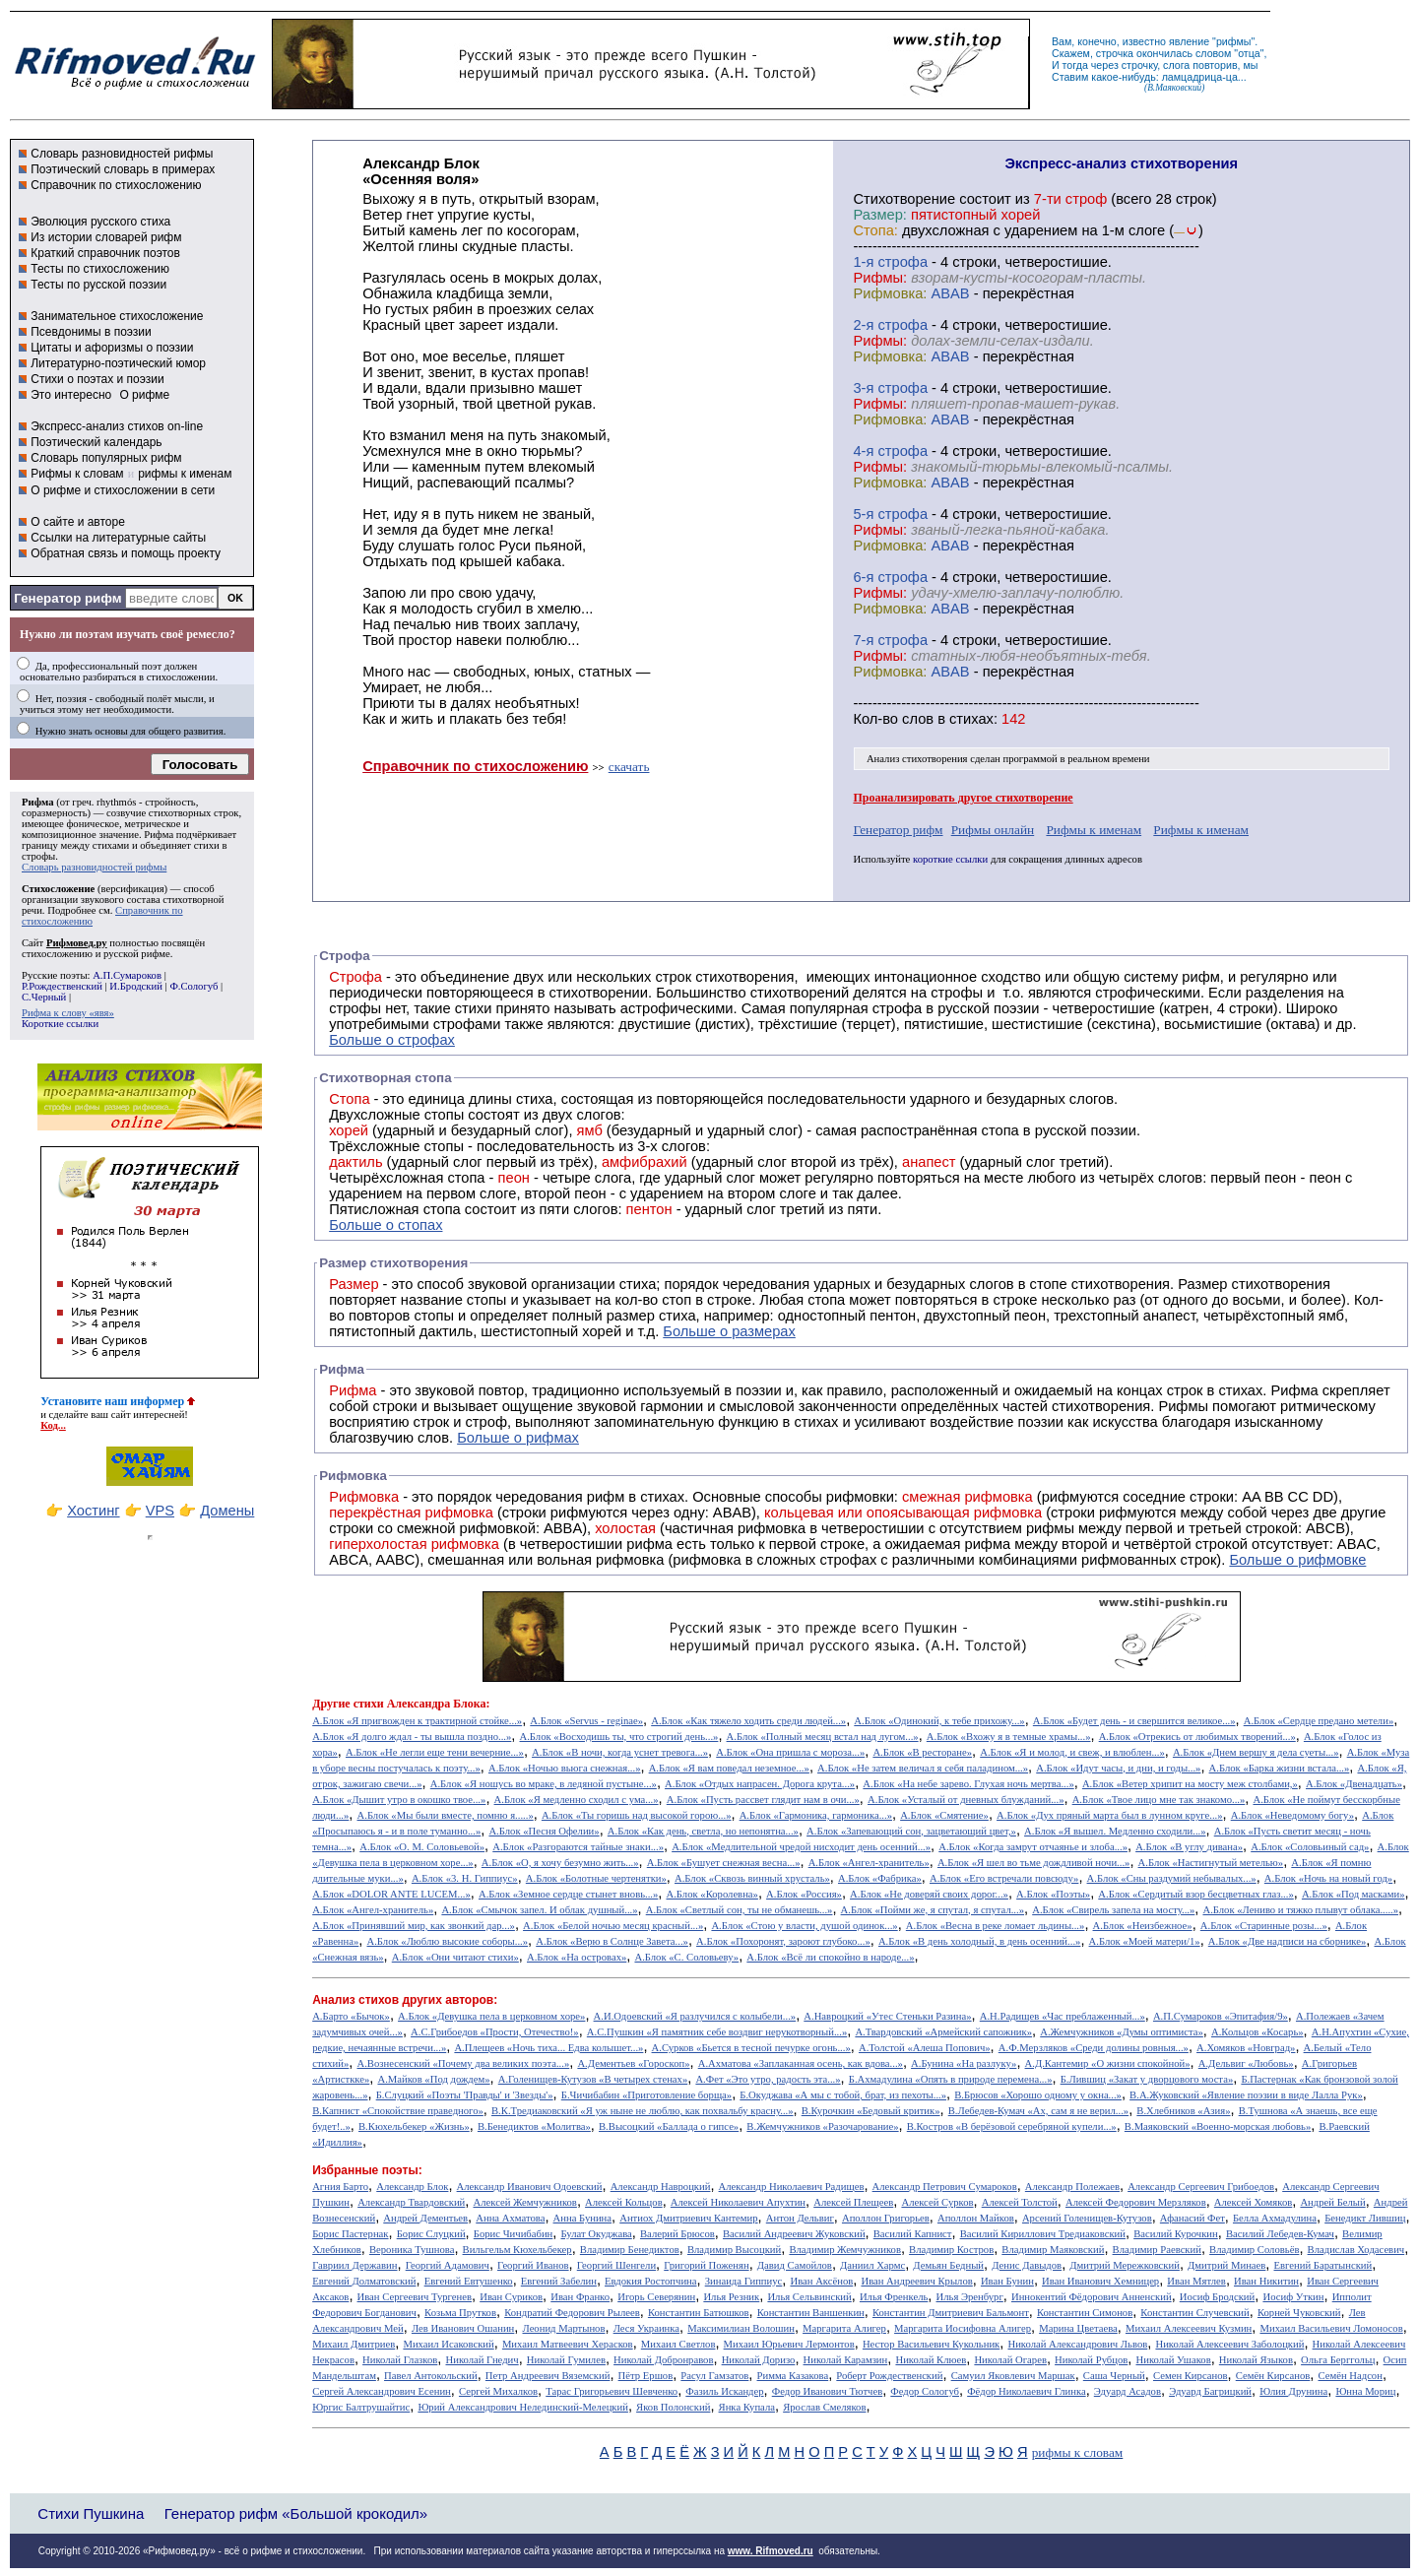  What do you see at coordinates (904, 199) in the screenshot?
I see `Cтихотворение` at bounding box center [904, 199].